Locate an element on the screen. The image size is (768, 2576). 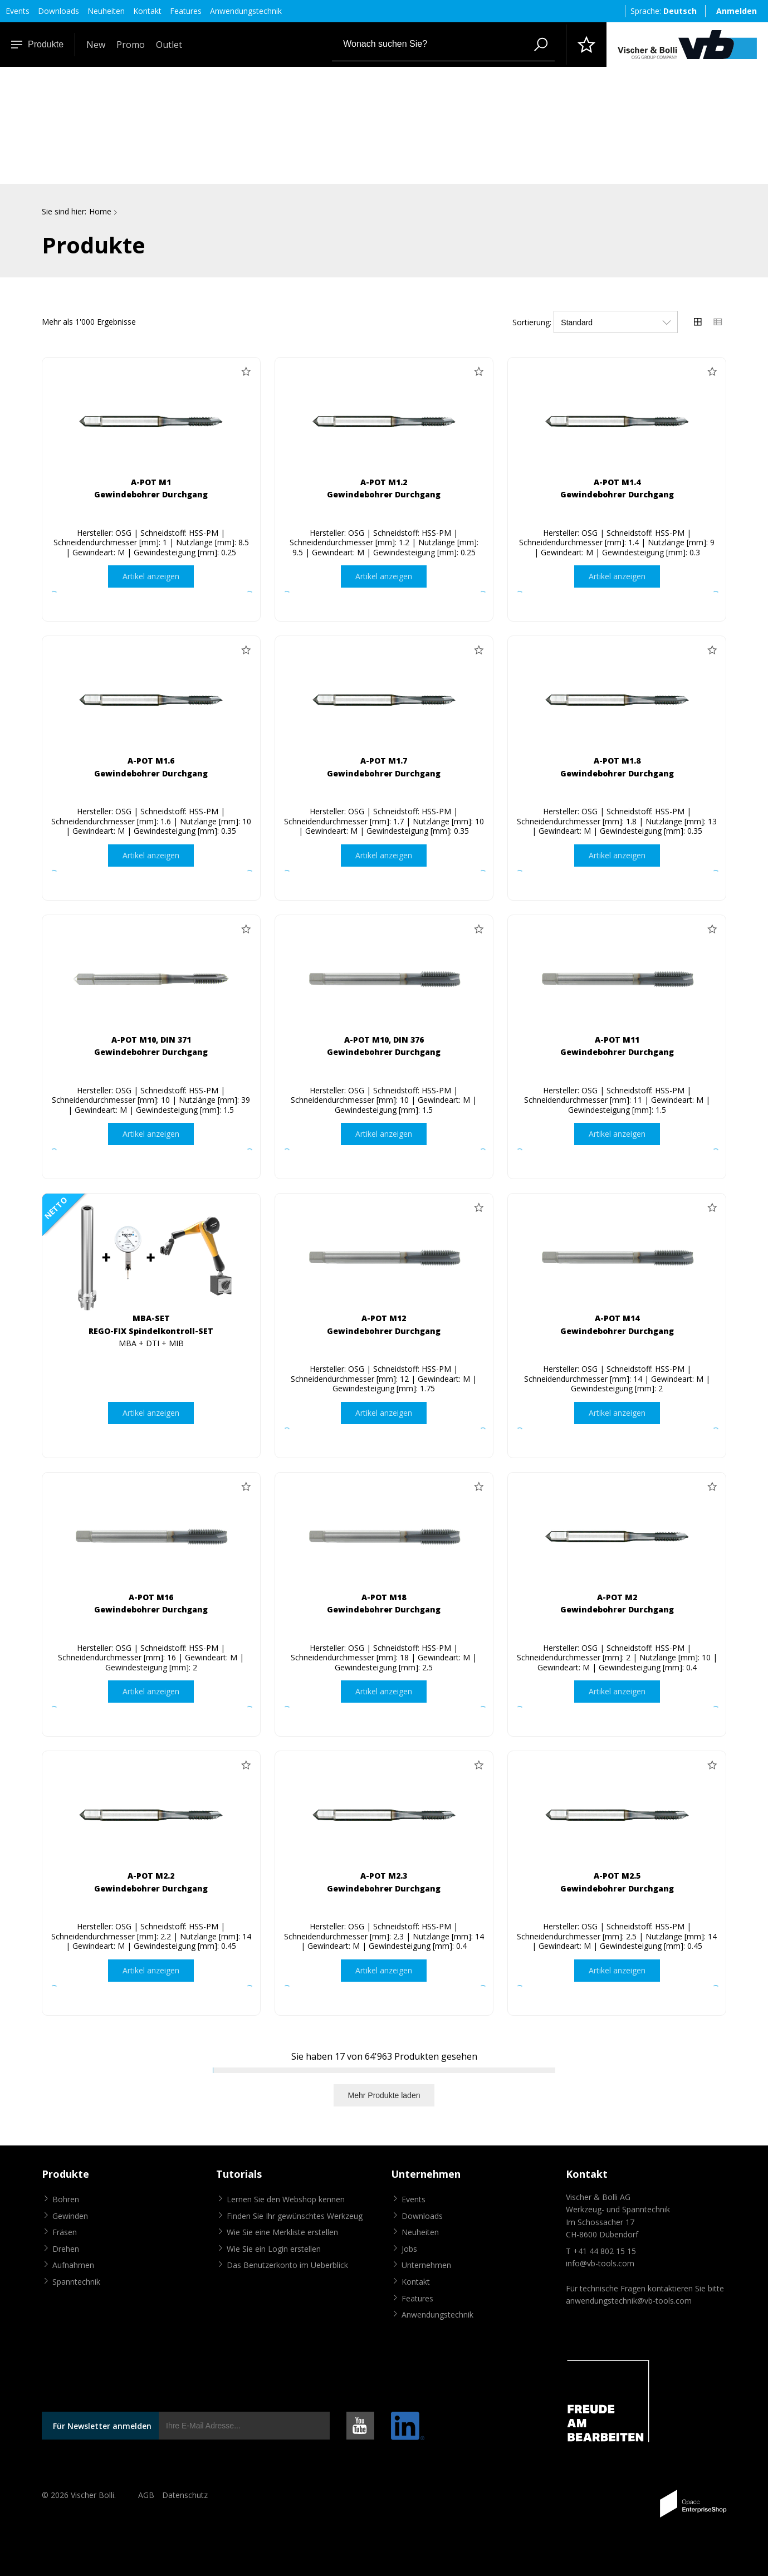
Mehr Produkte laden is located at coordinates (384, 2095).